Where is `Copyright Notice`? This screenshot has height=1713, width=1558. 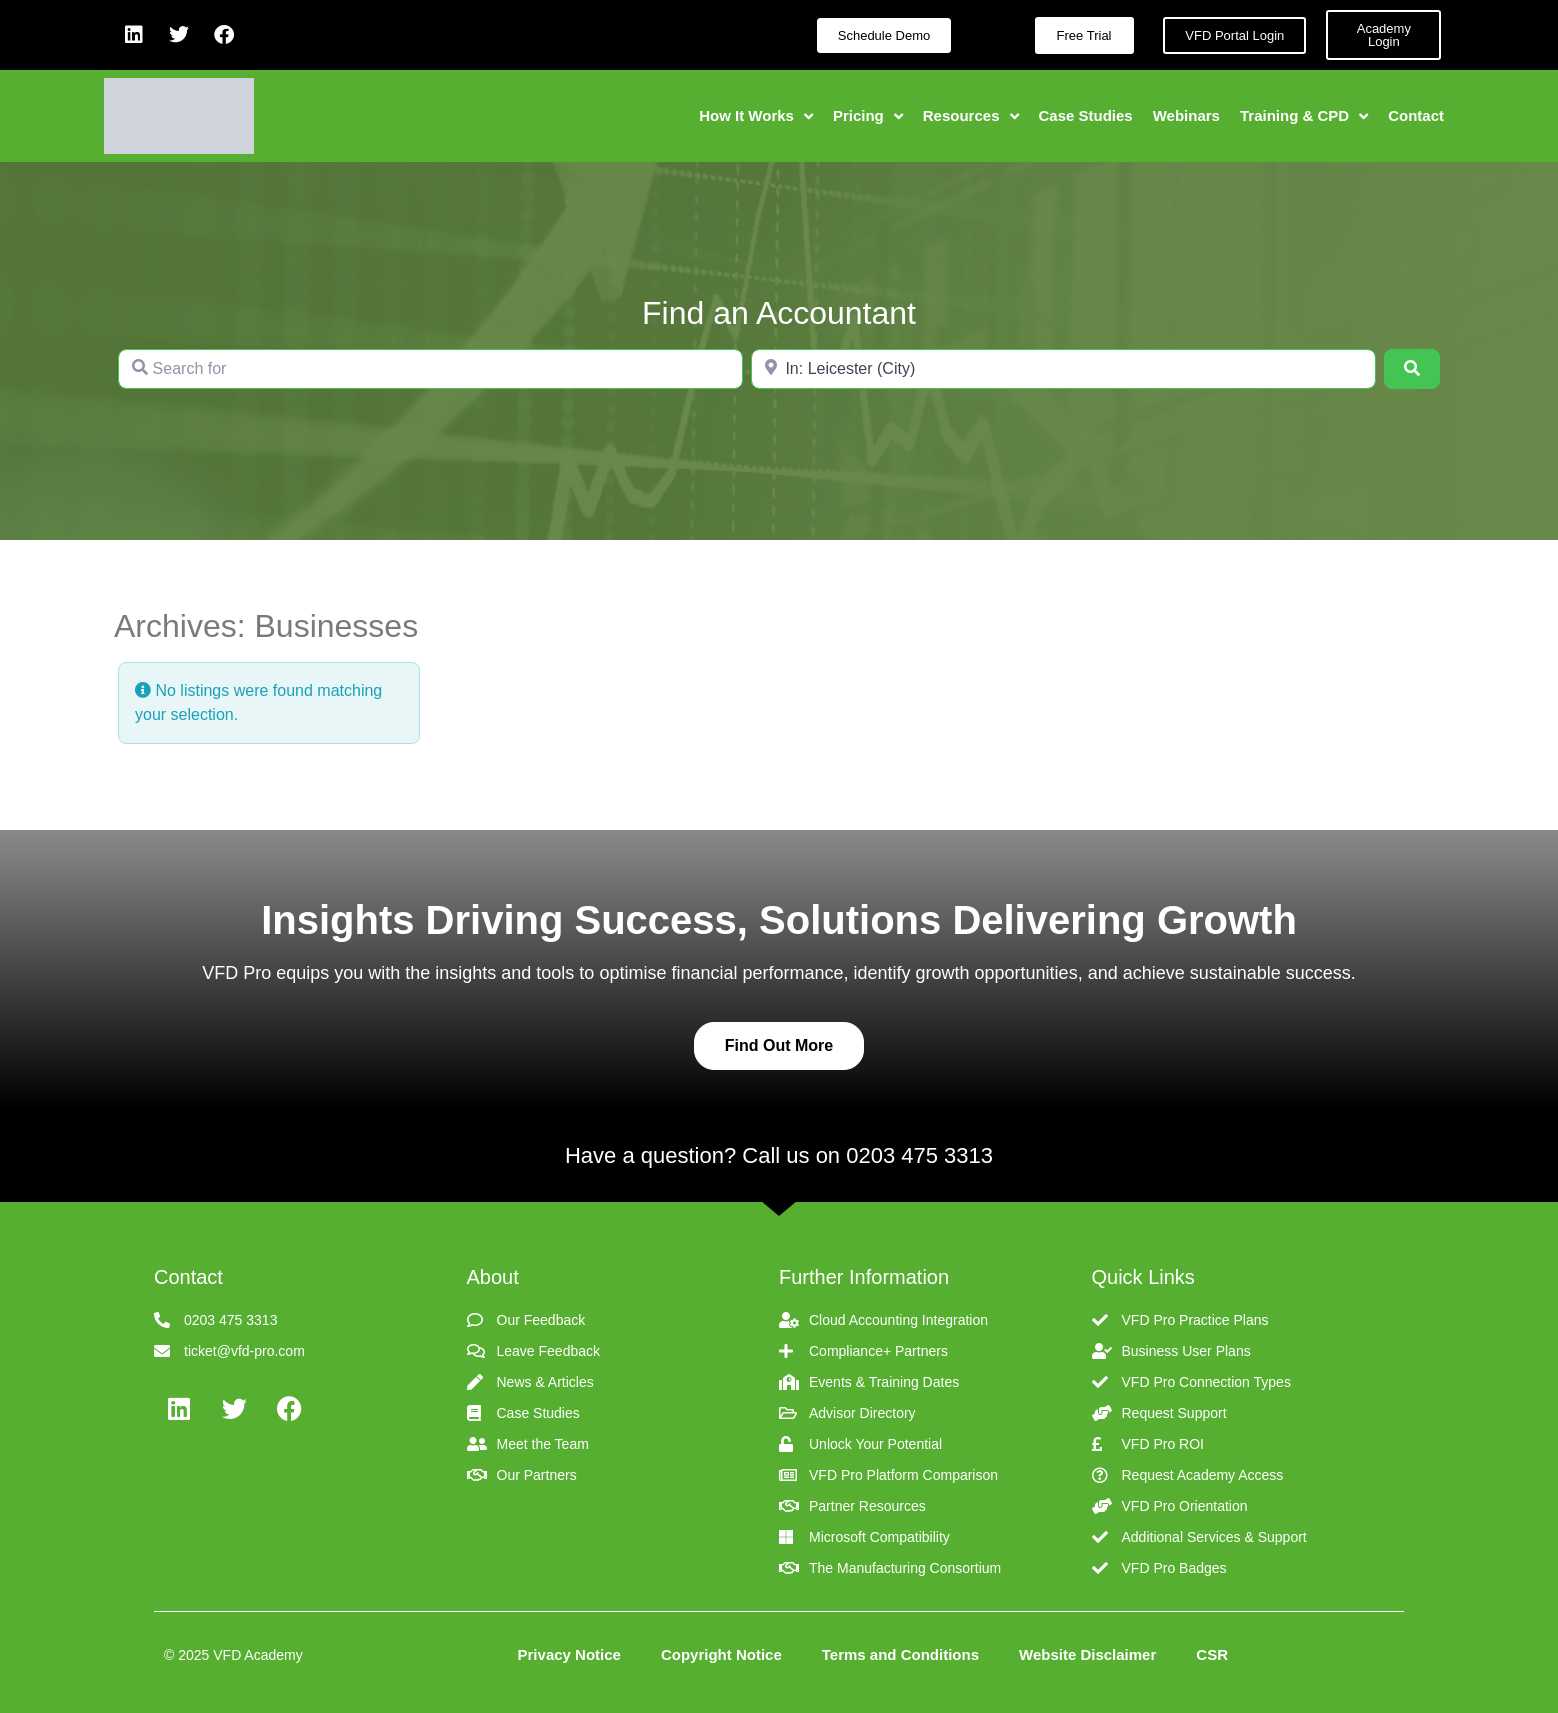 Copyright Notice is located at coordinates (721, 1654).